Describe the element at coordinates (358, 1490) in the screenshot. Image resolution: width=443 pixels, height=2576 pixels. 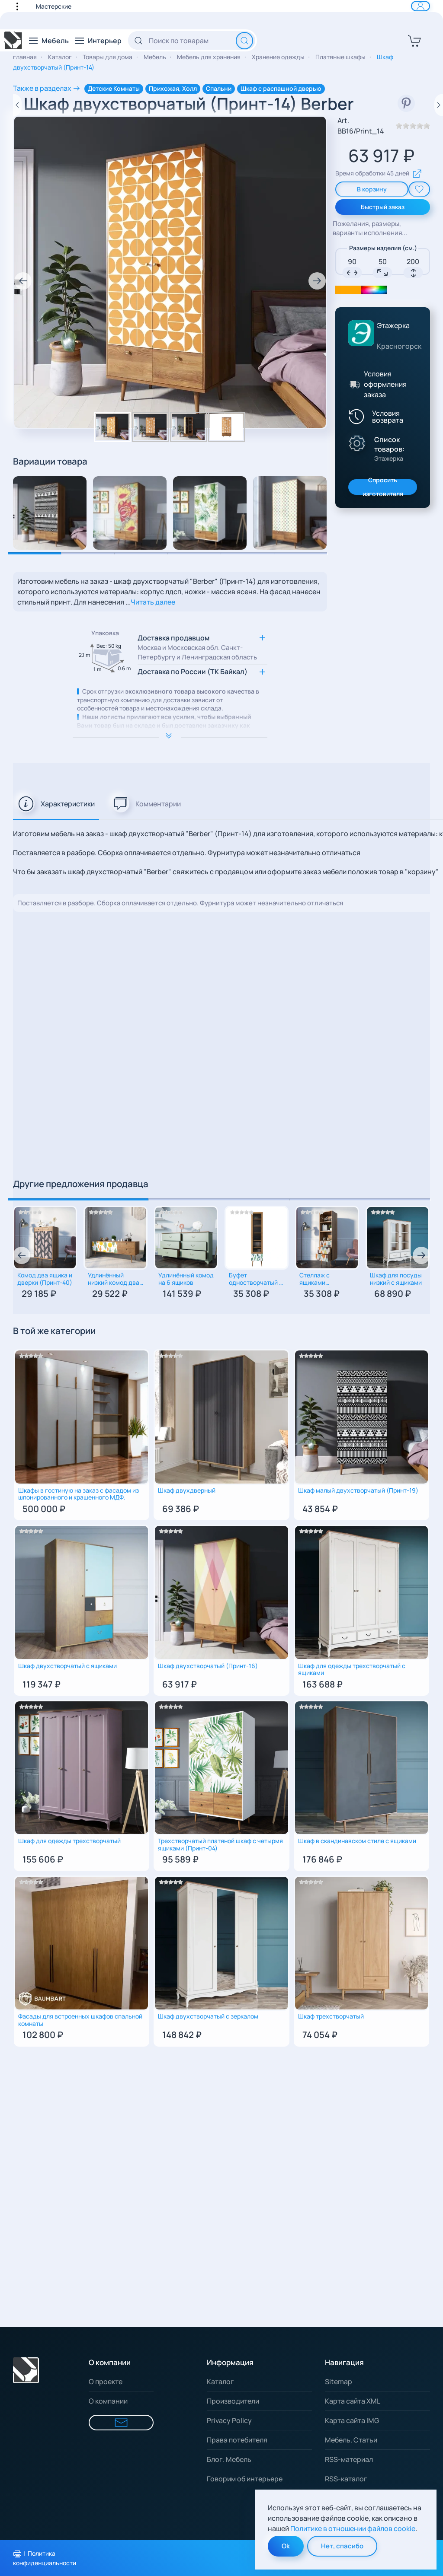
I see `Шкаф малый двухстворчатый (Принт-19)` at that location.